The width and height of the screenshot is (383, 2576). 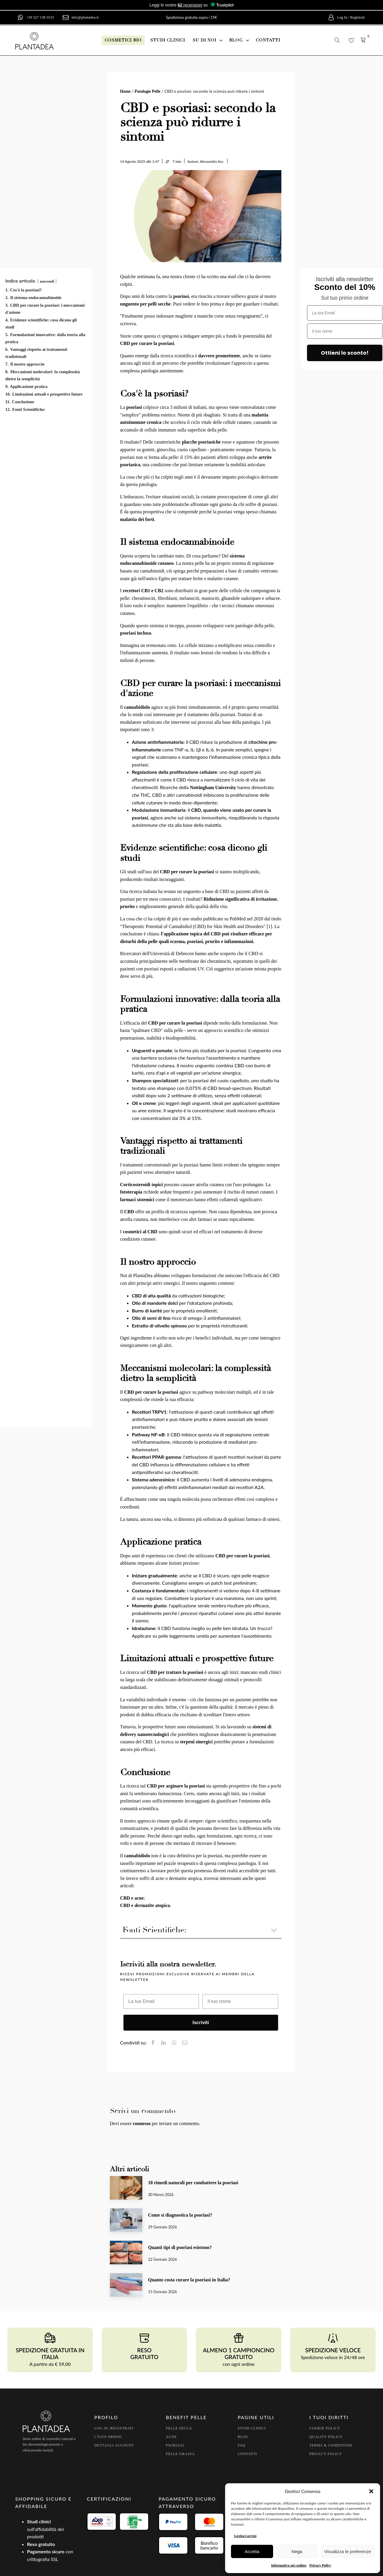 I want to click on FAQ, so click(x=241, y=2445).